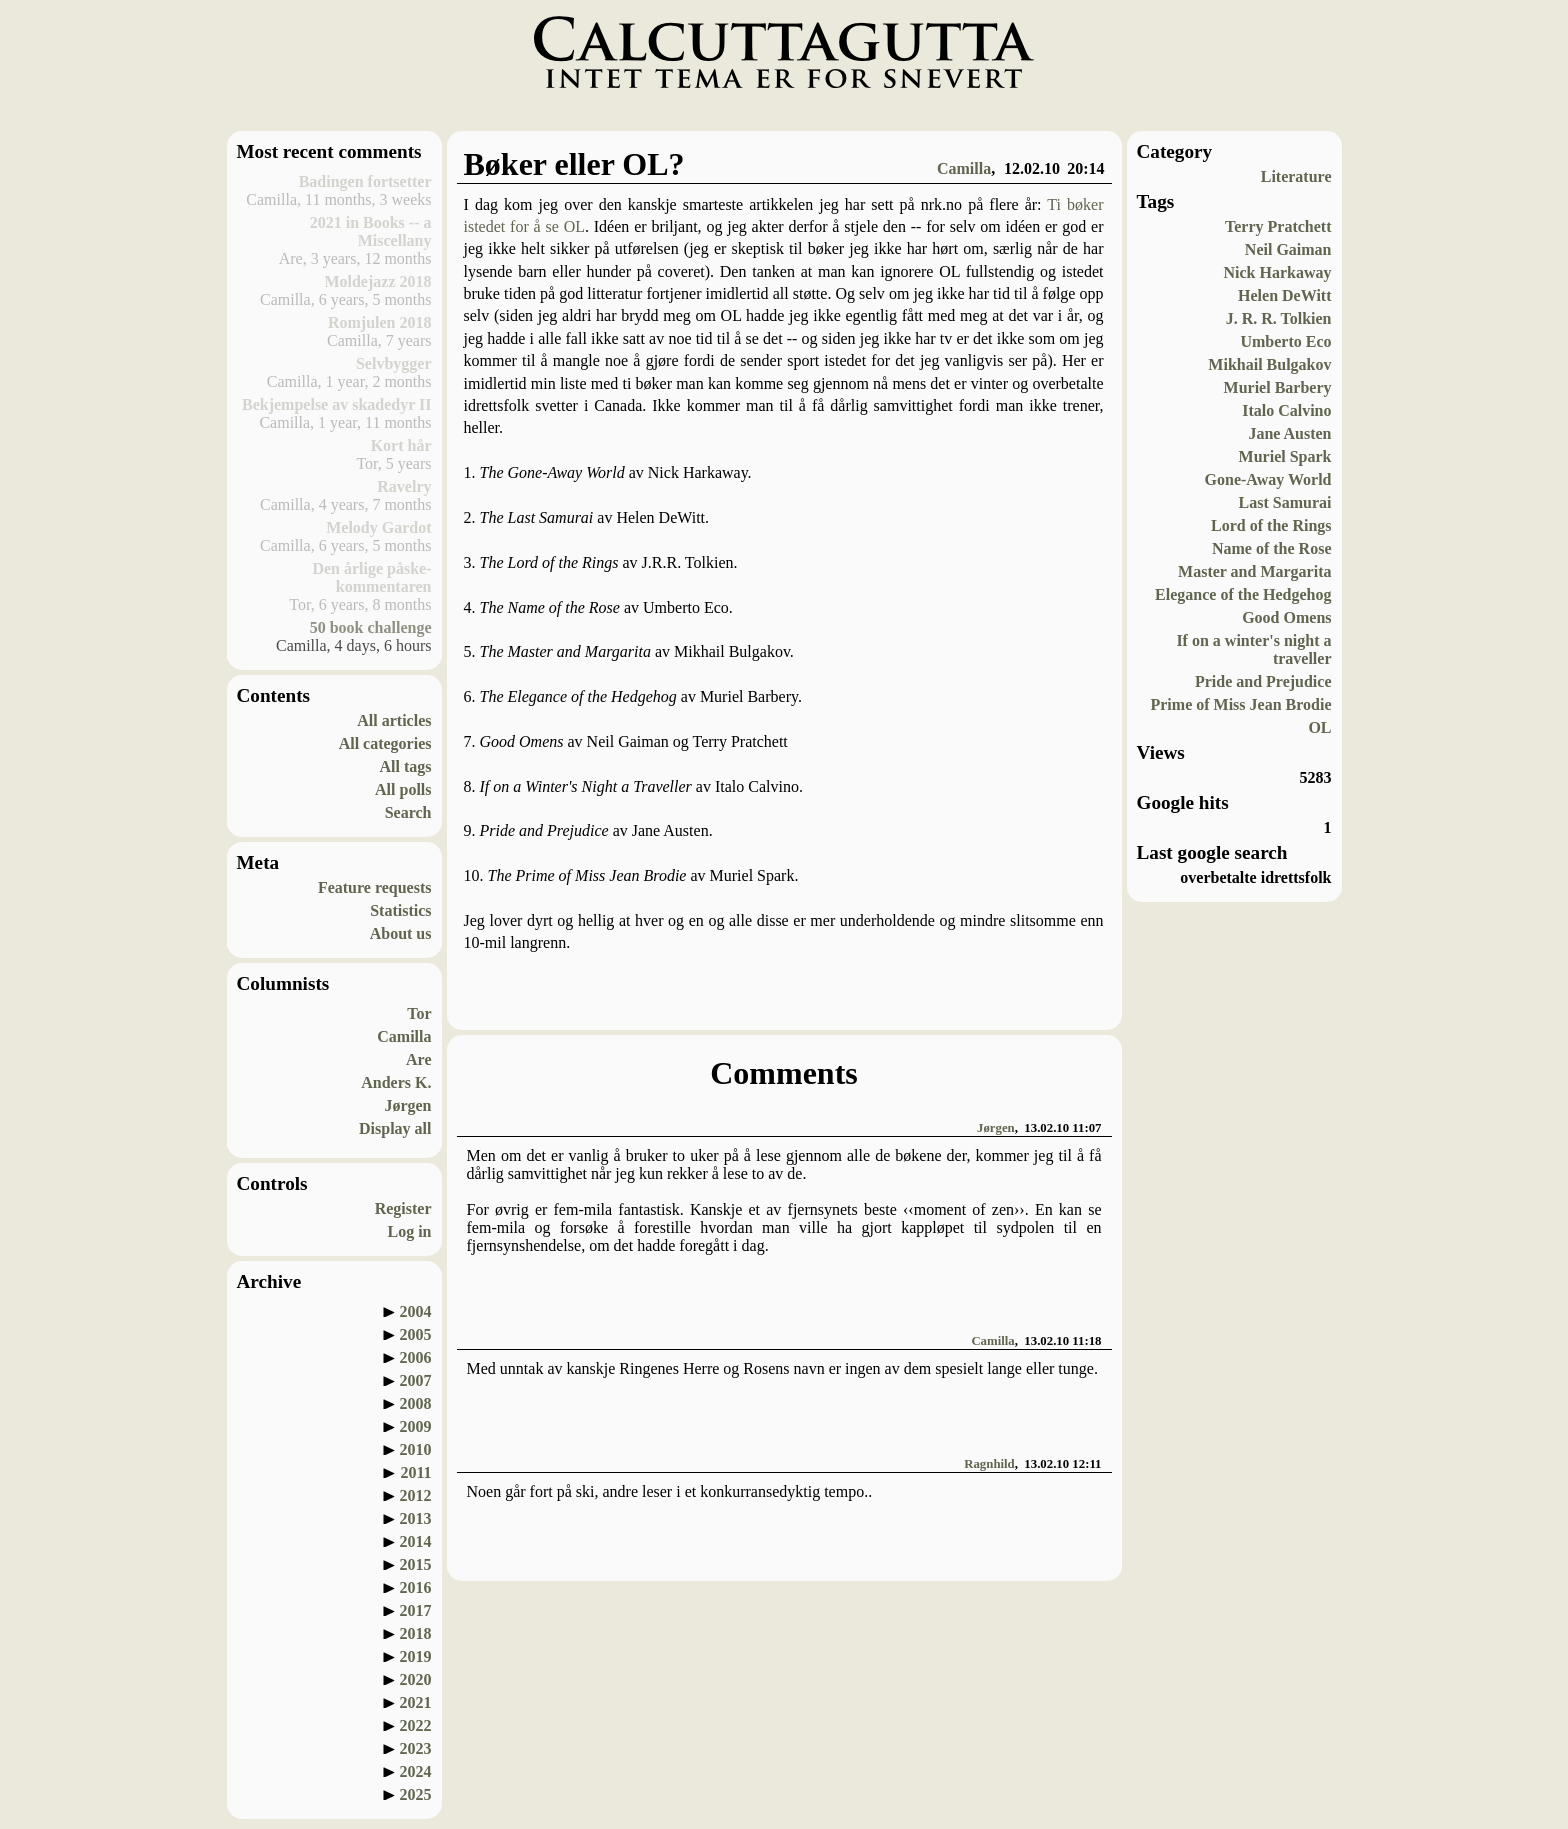  I want to click on 2025, so click(416, 1794).